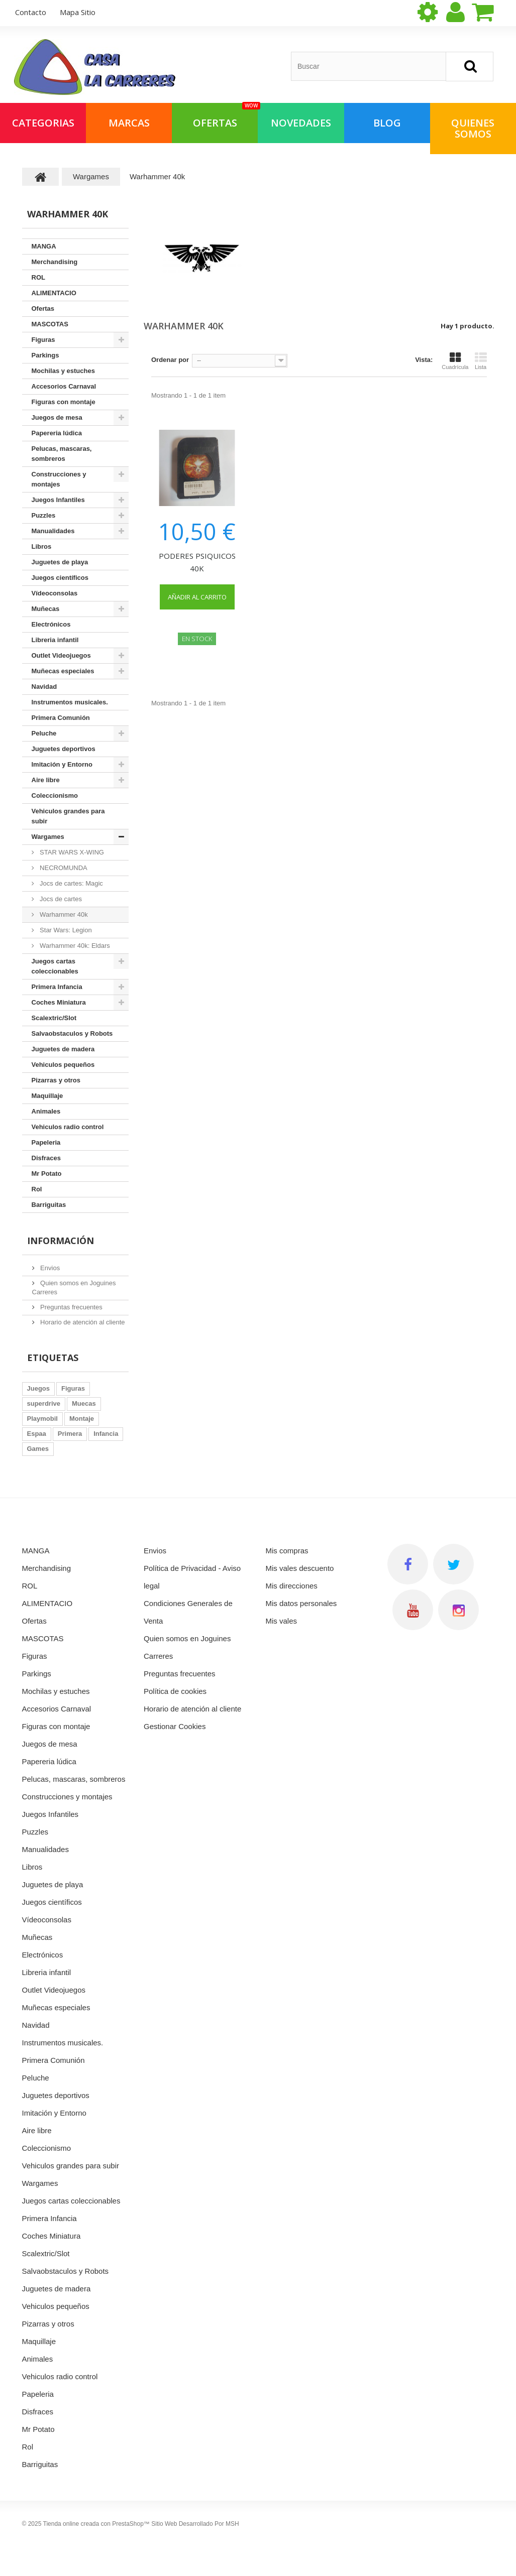 The width and height of the screenshot is (516, 2576). Describe the element at coordinates (38, 1388) in the screenshot. I see `Juegos` at that location.